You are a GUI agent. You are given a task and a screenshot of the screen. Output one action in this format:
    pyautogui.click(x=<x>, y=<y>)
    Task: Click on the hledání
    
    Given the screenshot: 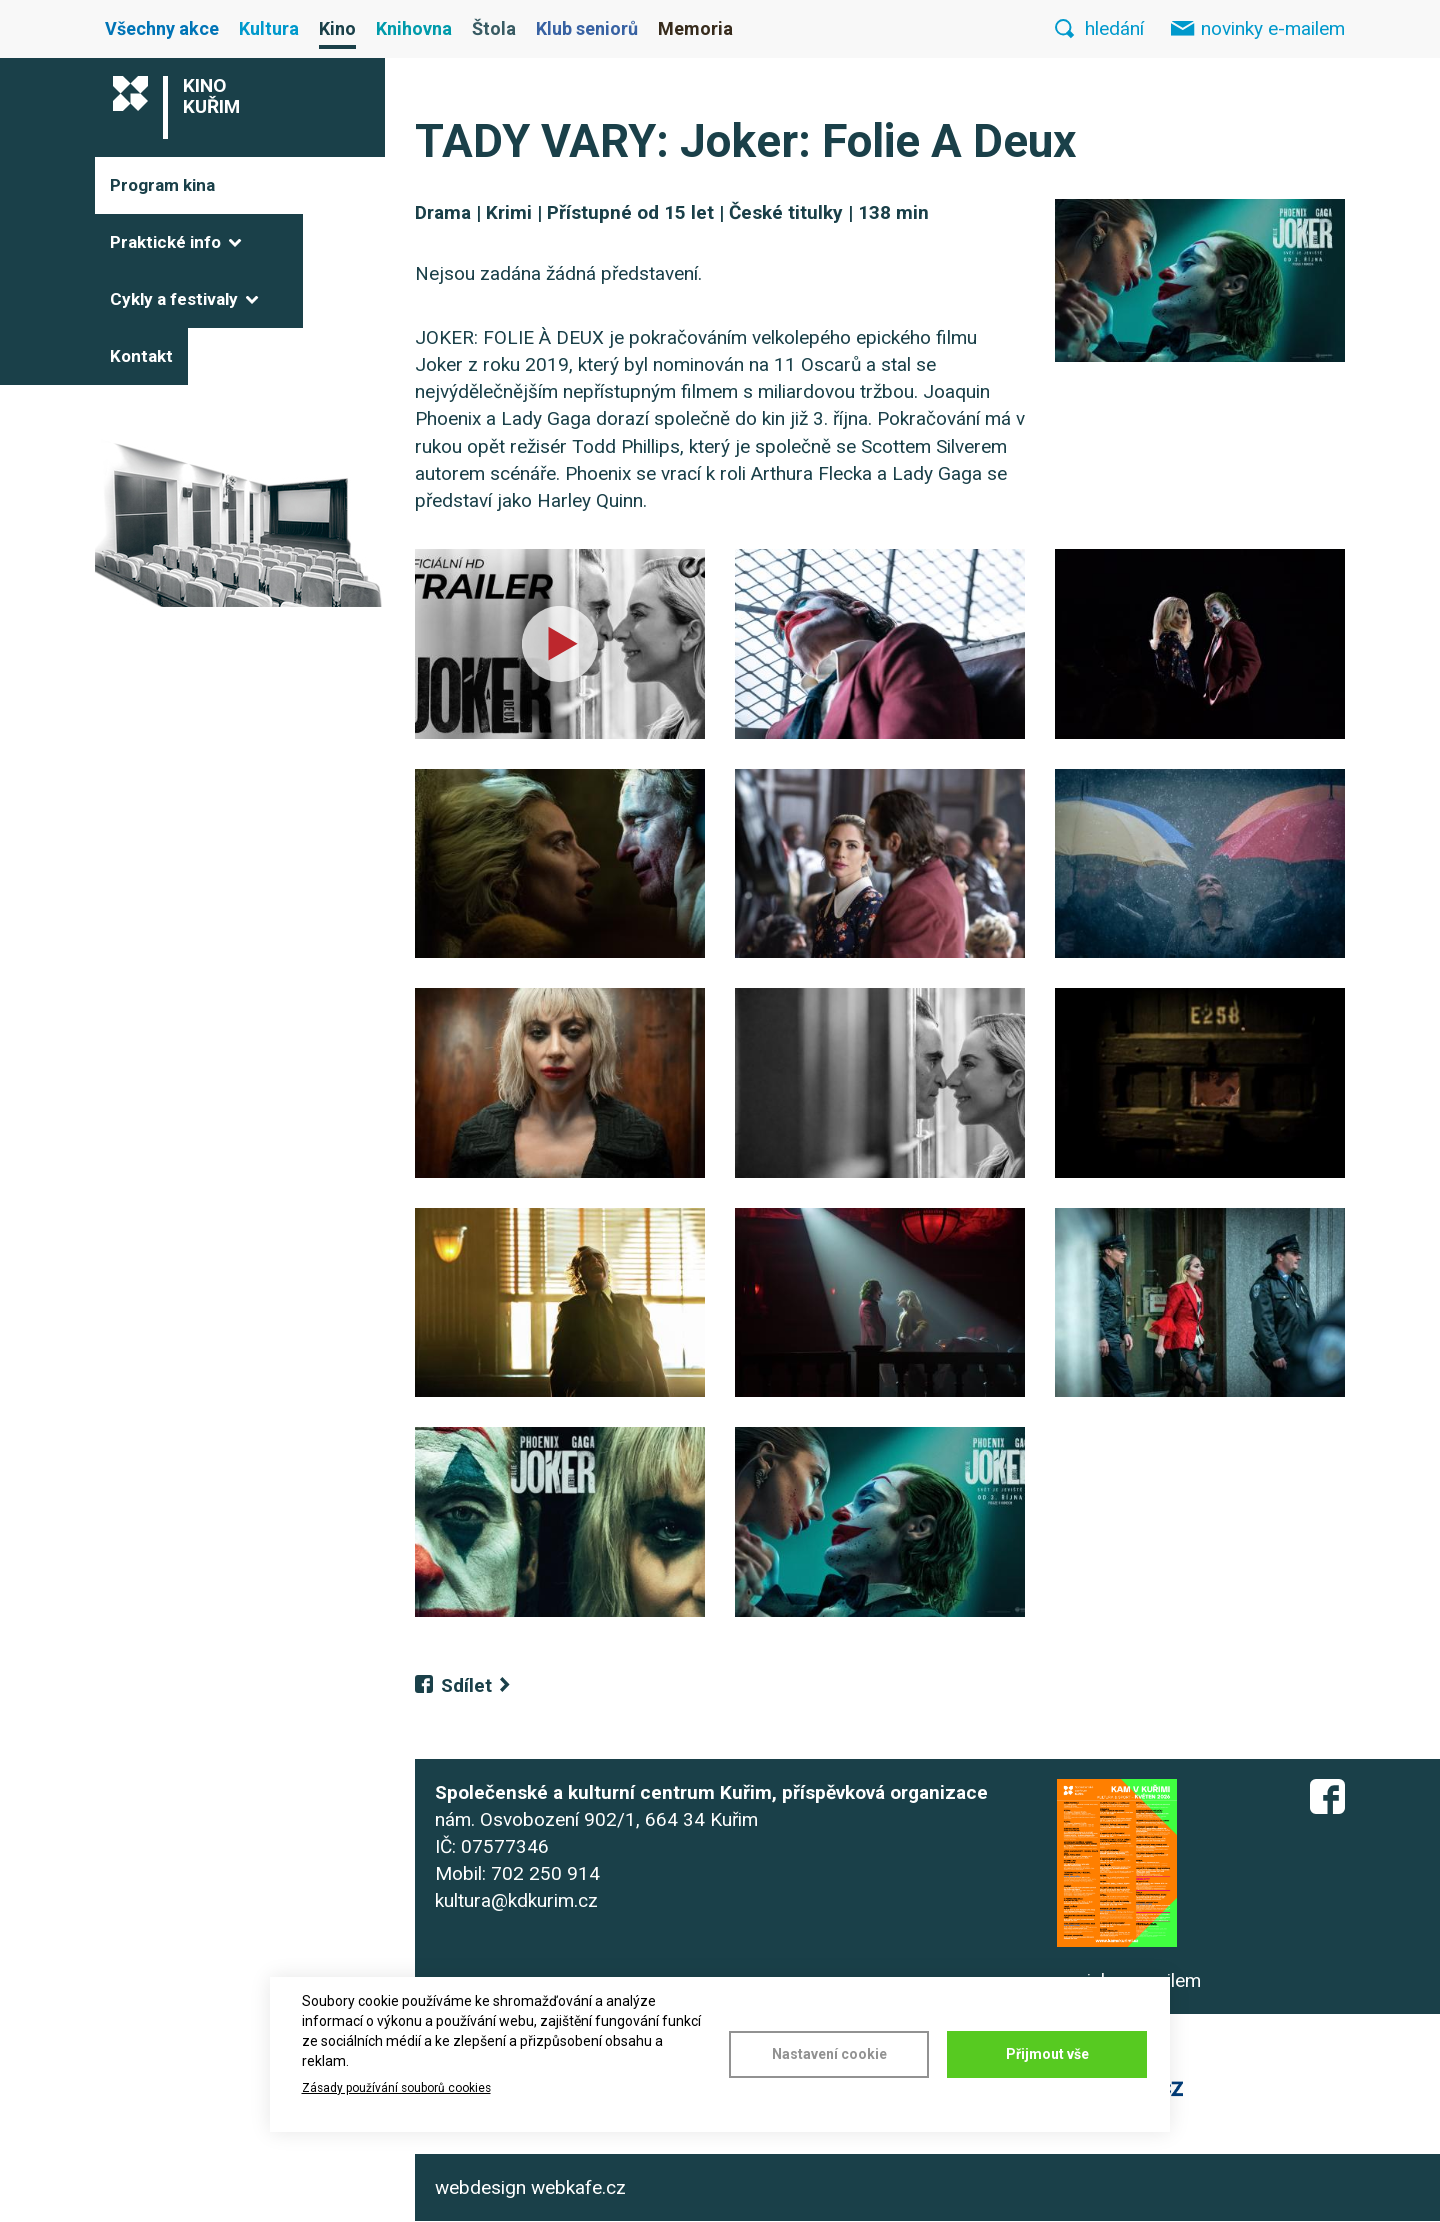 What is the action you would take?
    pyautogui.click(x=1114, y=28)
    